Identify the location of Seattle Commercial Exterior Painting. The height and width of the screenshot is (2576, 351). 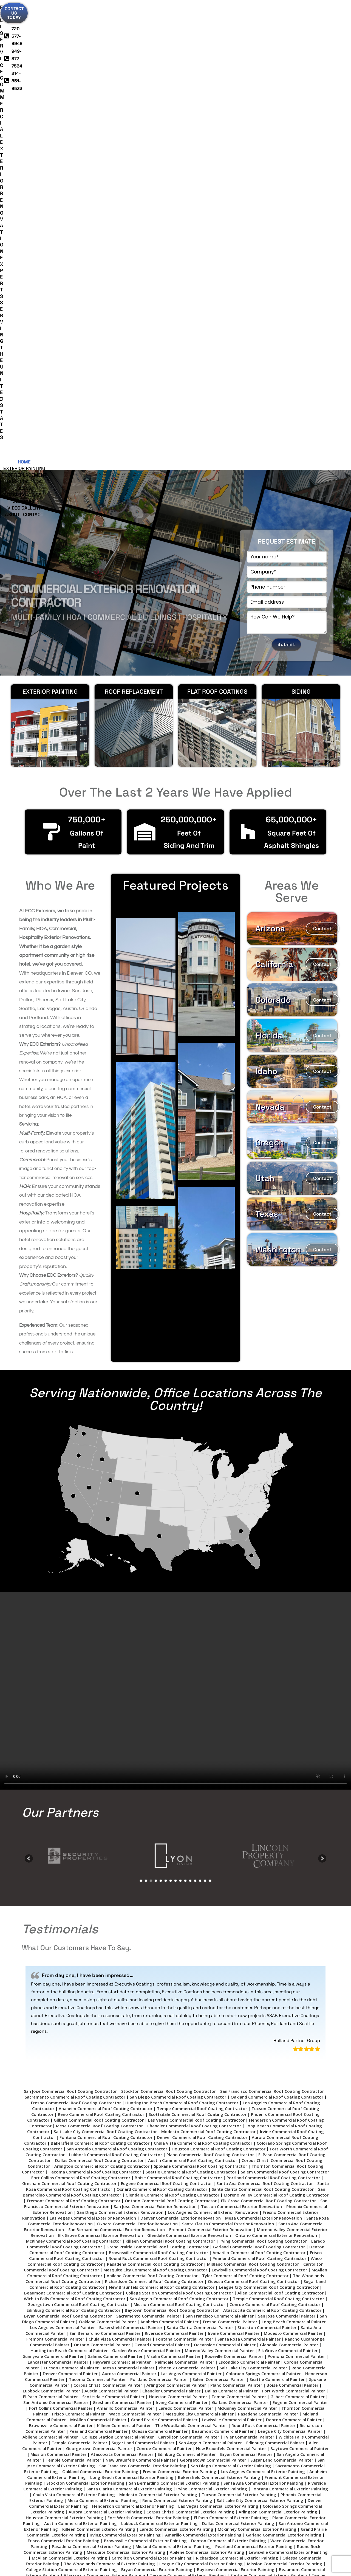
(210, 2107).